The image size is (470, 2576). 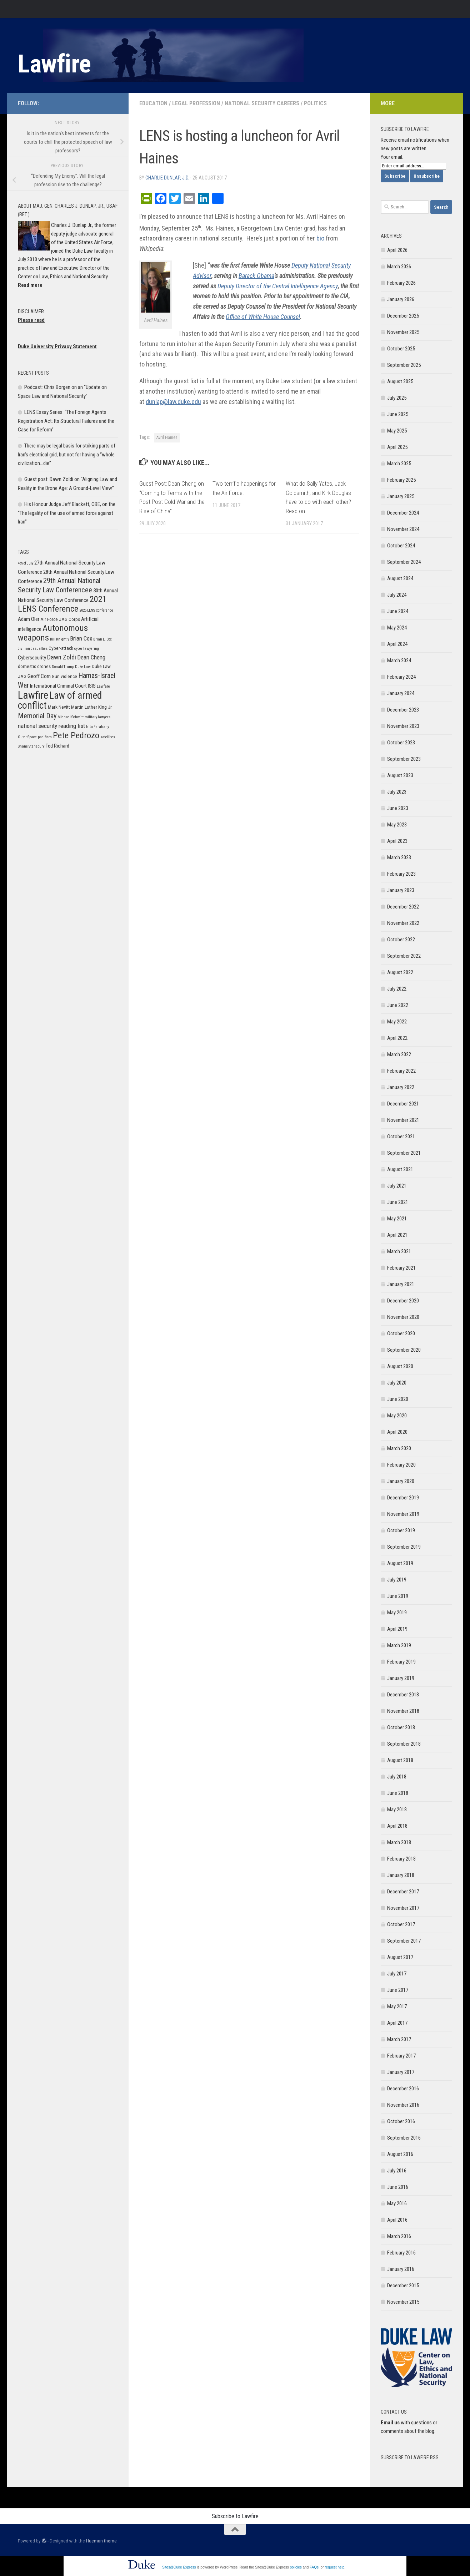 What do you see at coordinates (400, 693) in the screenshot?
I see `January 2024` at bounding box center [400, 693].